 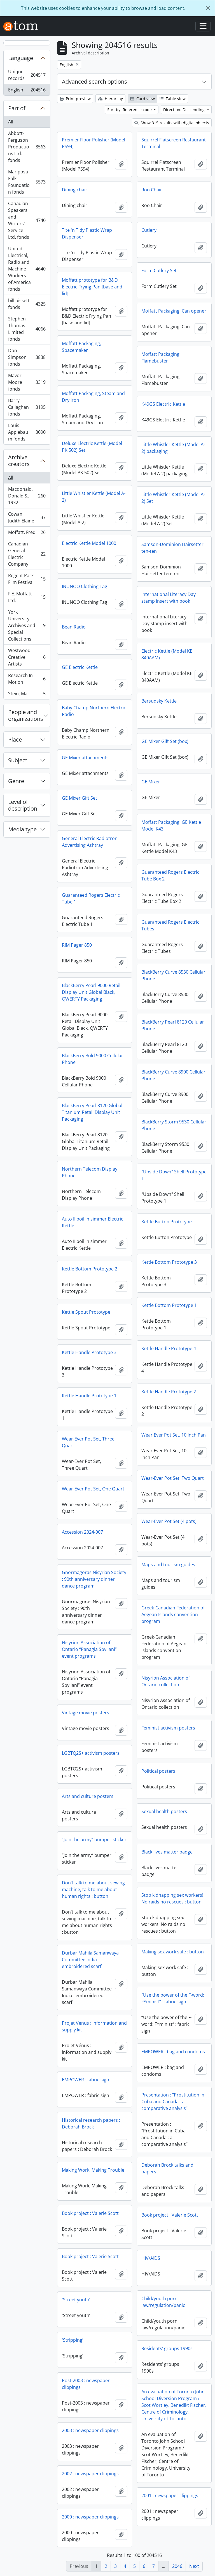 I want to click on Don Simpson fonds, so click(x=27, y=357).